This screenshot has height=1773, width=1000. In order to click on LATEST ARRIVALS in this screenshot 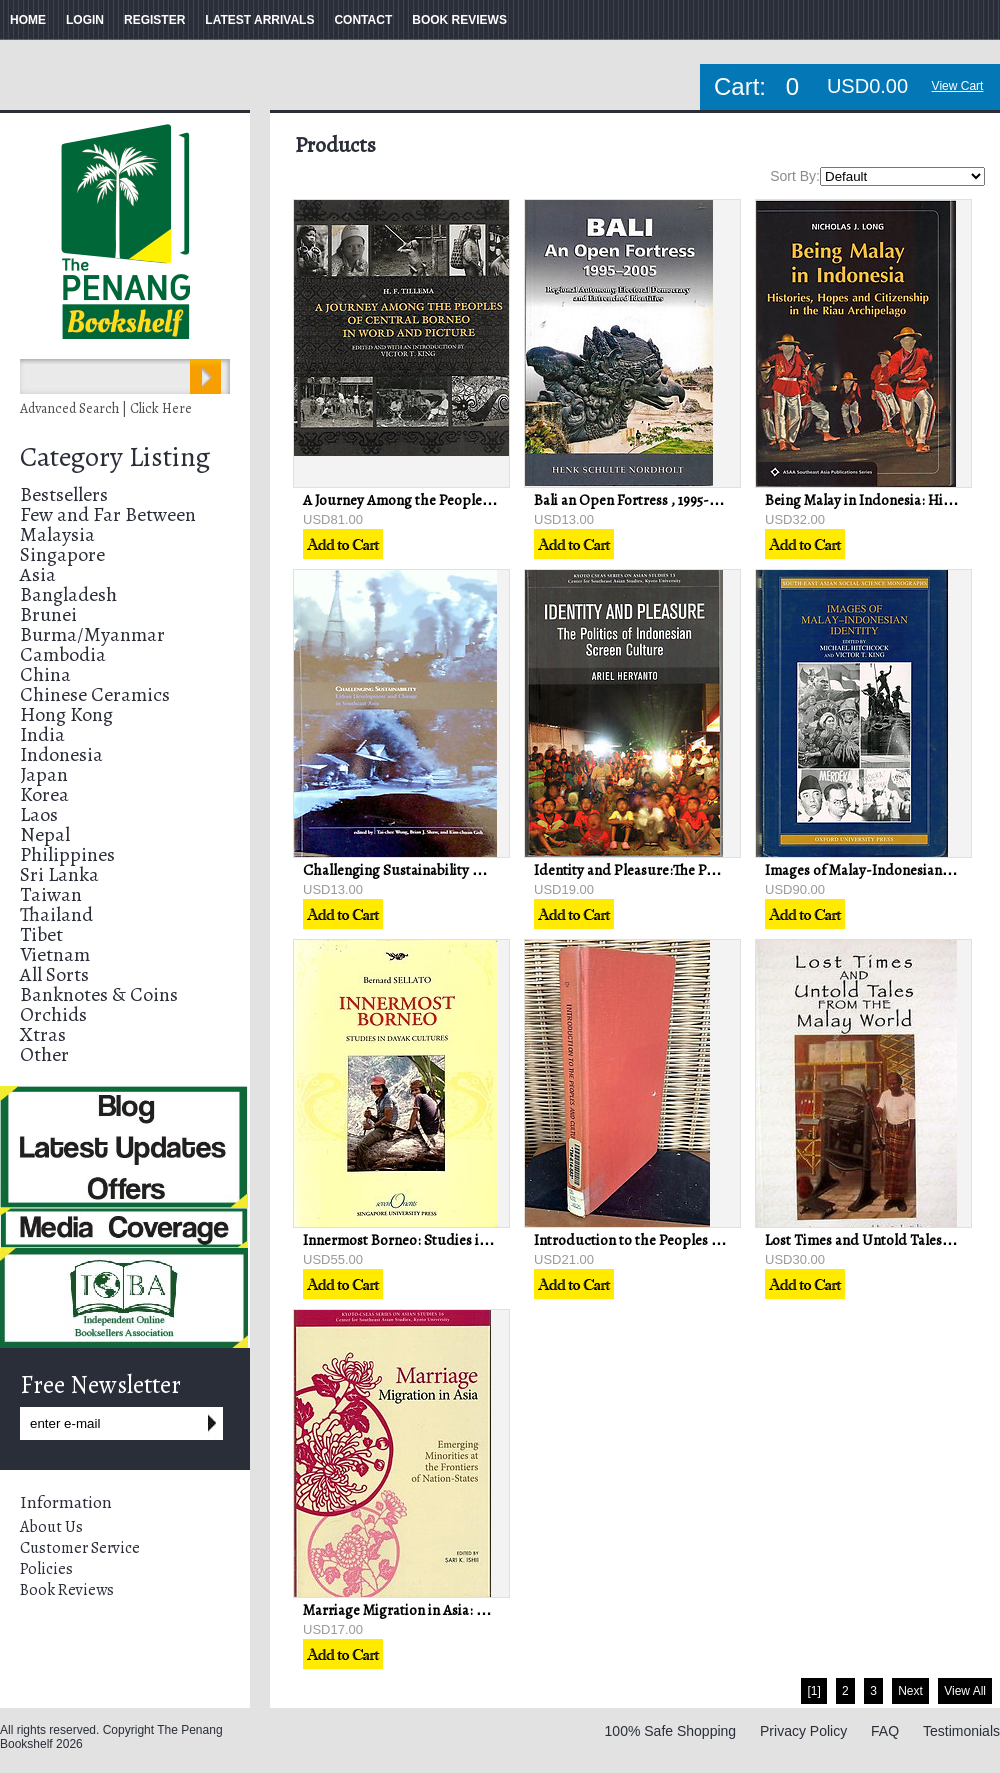, I will do `click(259, 20)`.